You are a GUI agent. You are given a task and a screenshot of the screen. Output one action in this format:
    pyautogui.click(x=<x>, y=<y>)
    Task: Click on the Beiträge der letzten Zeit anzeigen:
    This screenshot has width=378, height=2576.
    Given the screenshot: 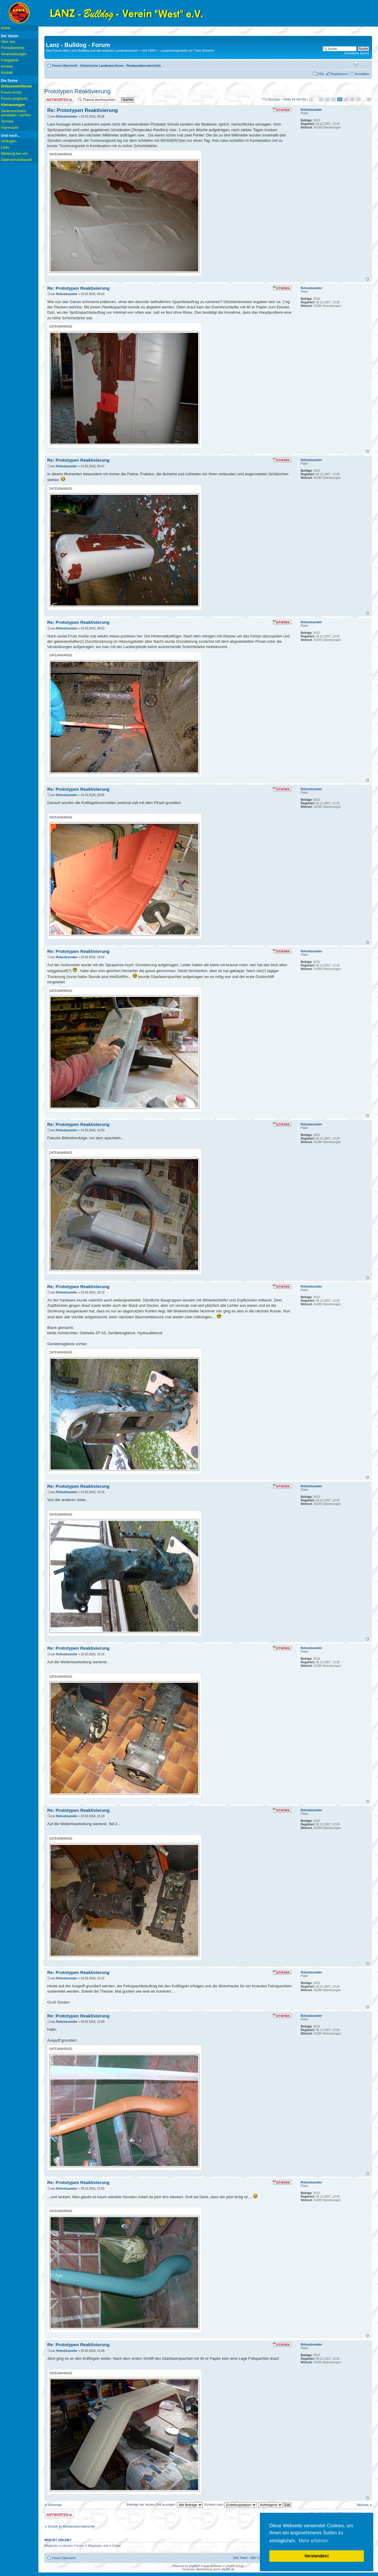 What is the action you would take?
    pyautogui.click(x=165, y=2504)
    